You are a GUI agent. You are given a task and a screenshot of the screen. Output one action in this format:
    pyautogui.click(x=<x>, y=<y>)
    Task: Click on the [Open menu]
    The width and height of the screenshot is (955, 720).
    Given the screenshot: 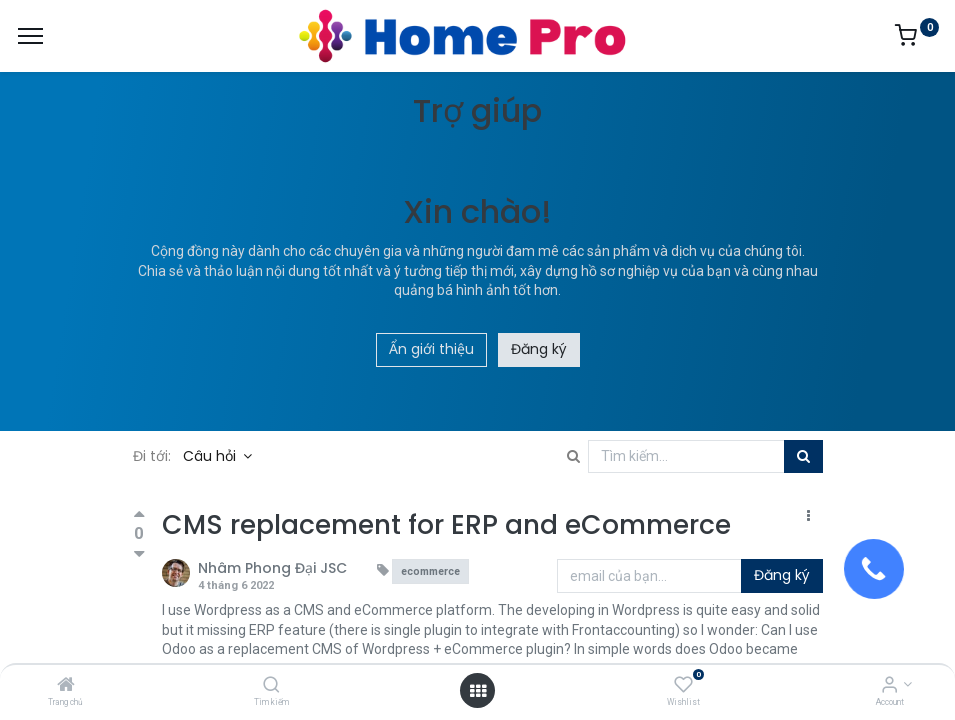 What is the action you would take?
    pyautogui.click(x=478, y=691)
    